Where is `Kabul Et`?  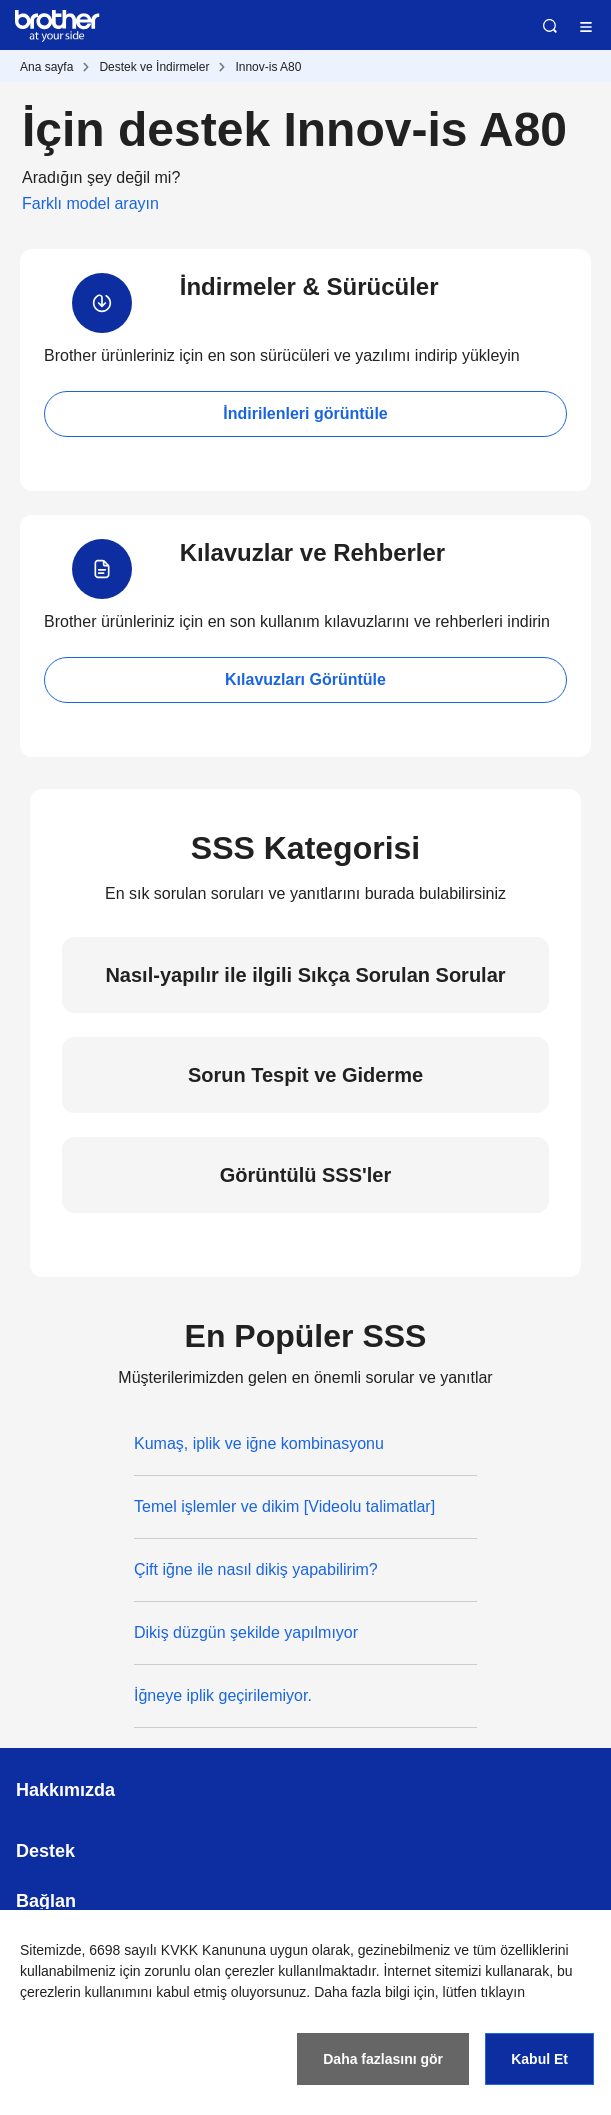 Kabul Et is located at coordinates (539, 2059).